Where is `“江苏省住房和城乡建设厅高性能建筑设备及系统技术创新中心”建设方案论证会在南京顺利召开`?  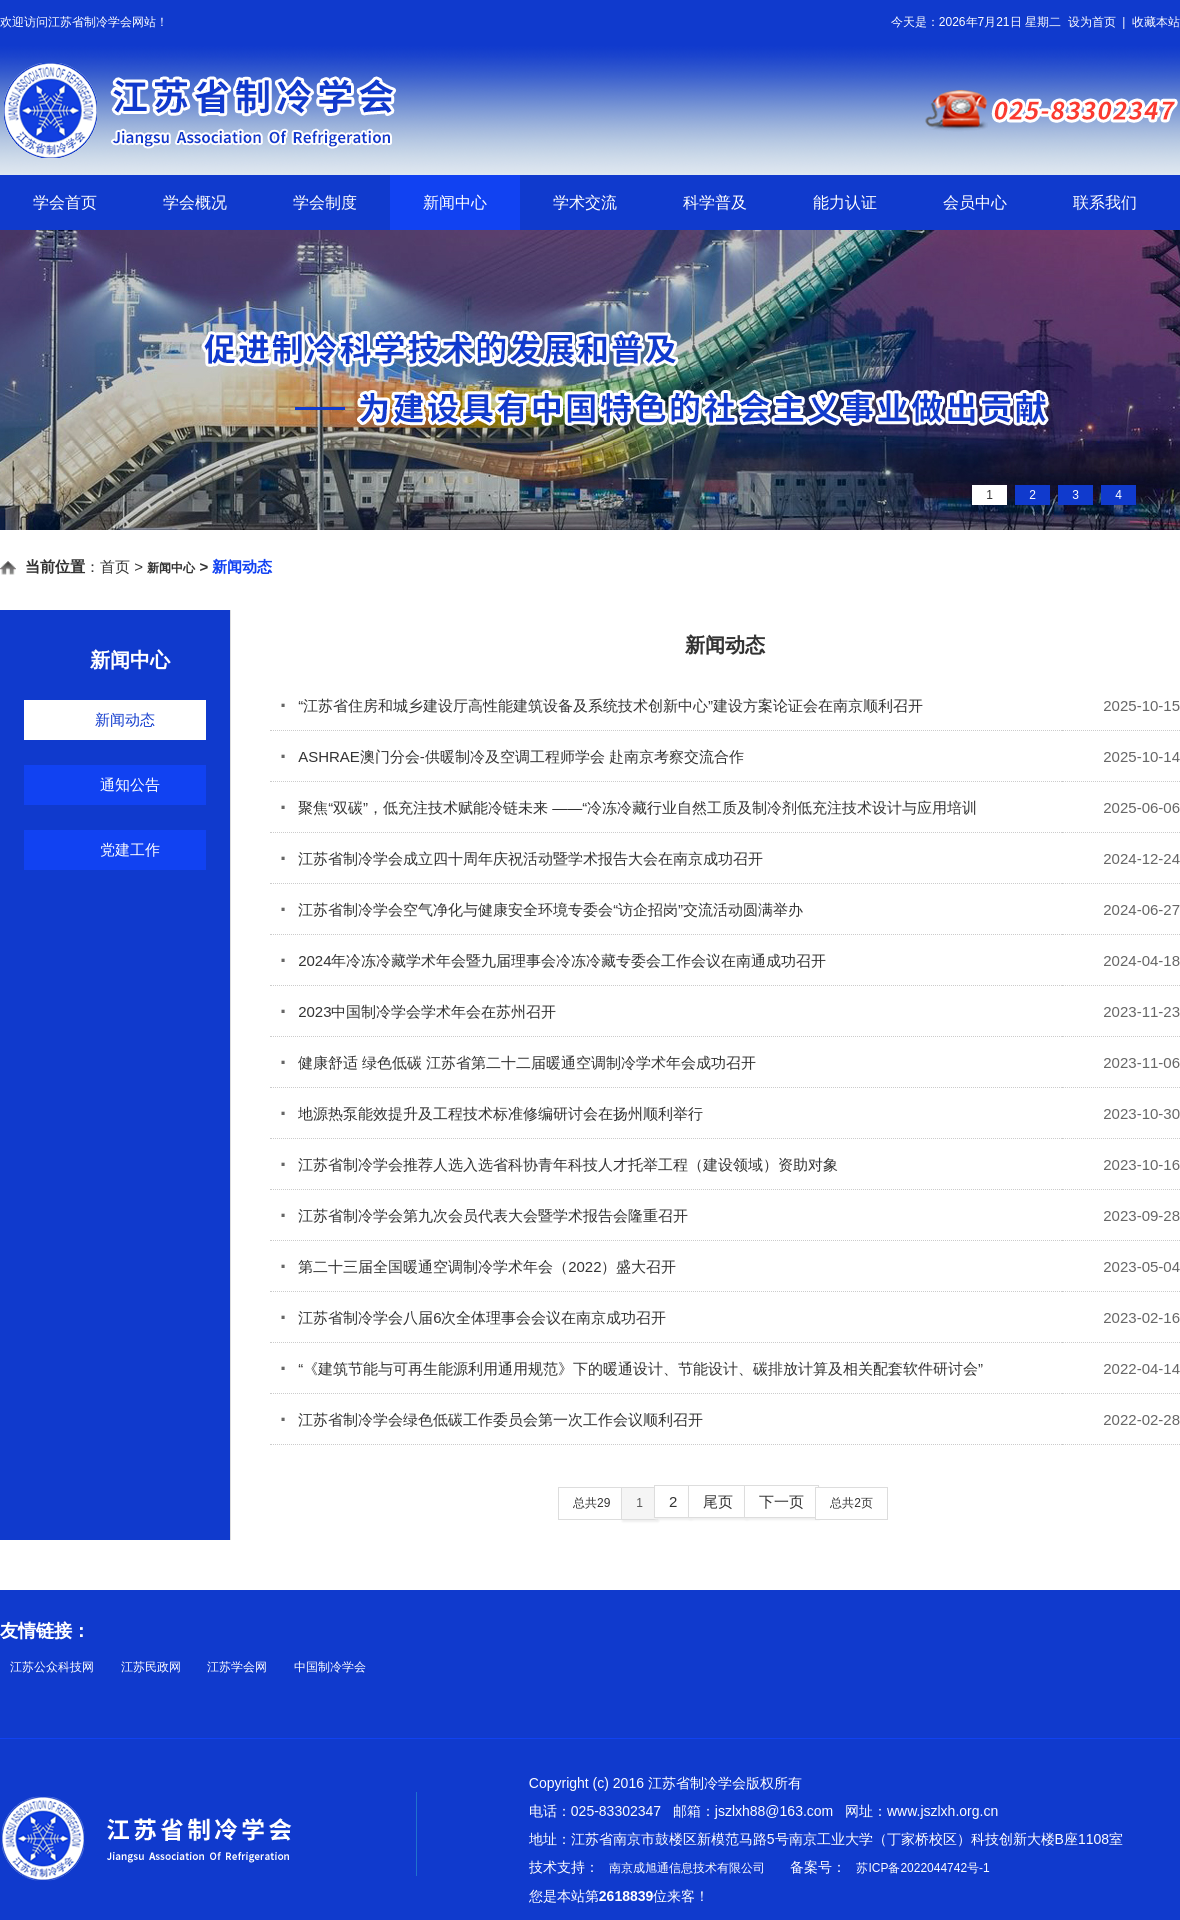 “江苏省住房和城乡建设厅高性能建筑设备及系统技术创新中心”建设方案论证会在南京顺利召开 is located at coordinates (601, 705).